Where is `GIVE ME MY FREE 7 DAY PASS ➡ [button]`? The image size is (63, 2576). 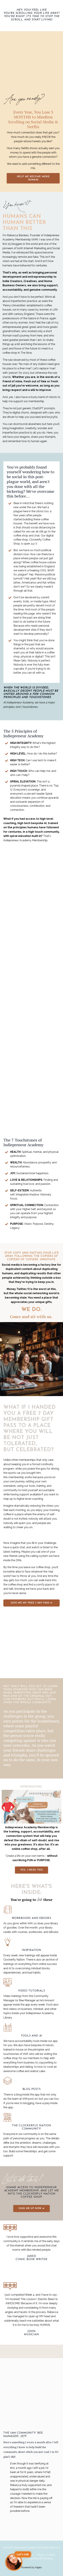
GIVE ME MY FREE 7 DAY PASS ➡ [button] is located at coordinates (31, 1603).